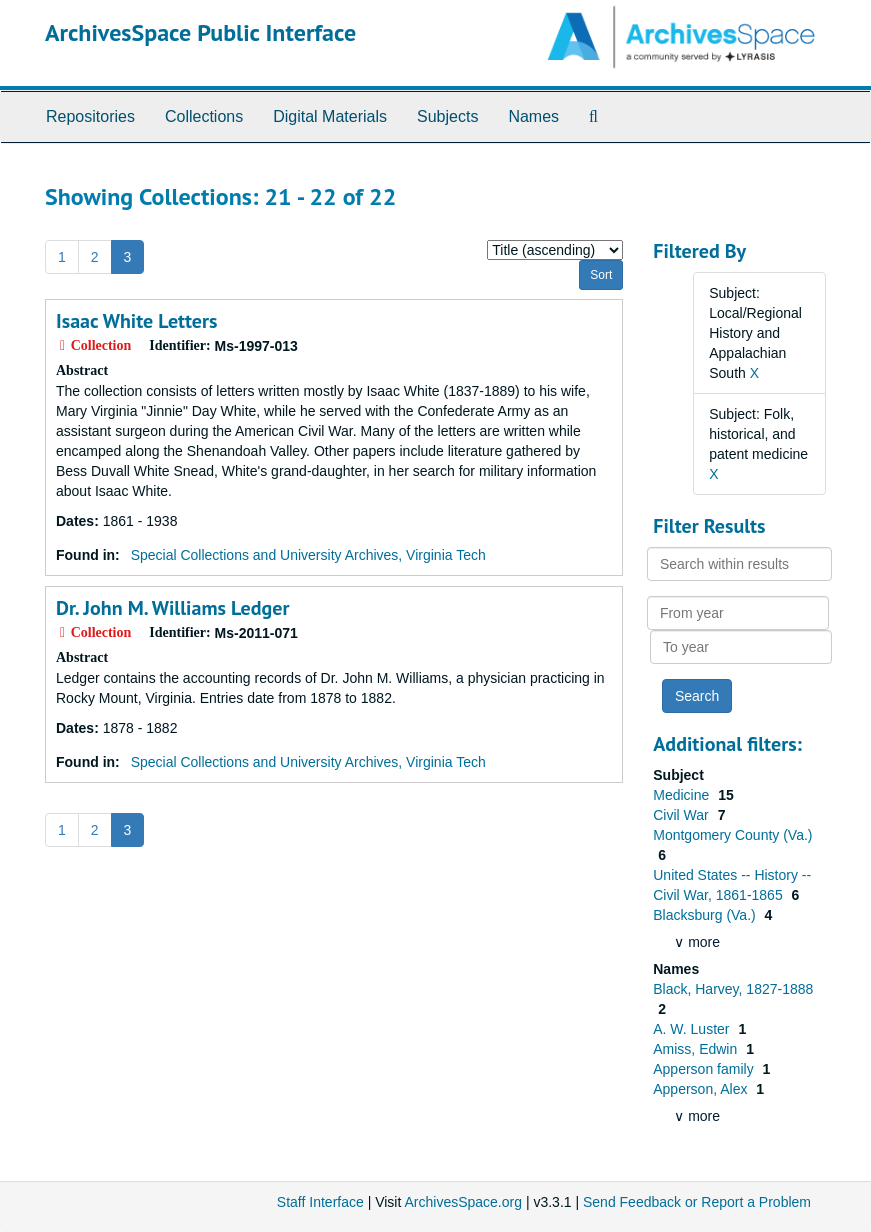 The width and height of the screenshot is (871, 1232). I want to click on Medicine, so click(683, 795).